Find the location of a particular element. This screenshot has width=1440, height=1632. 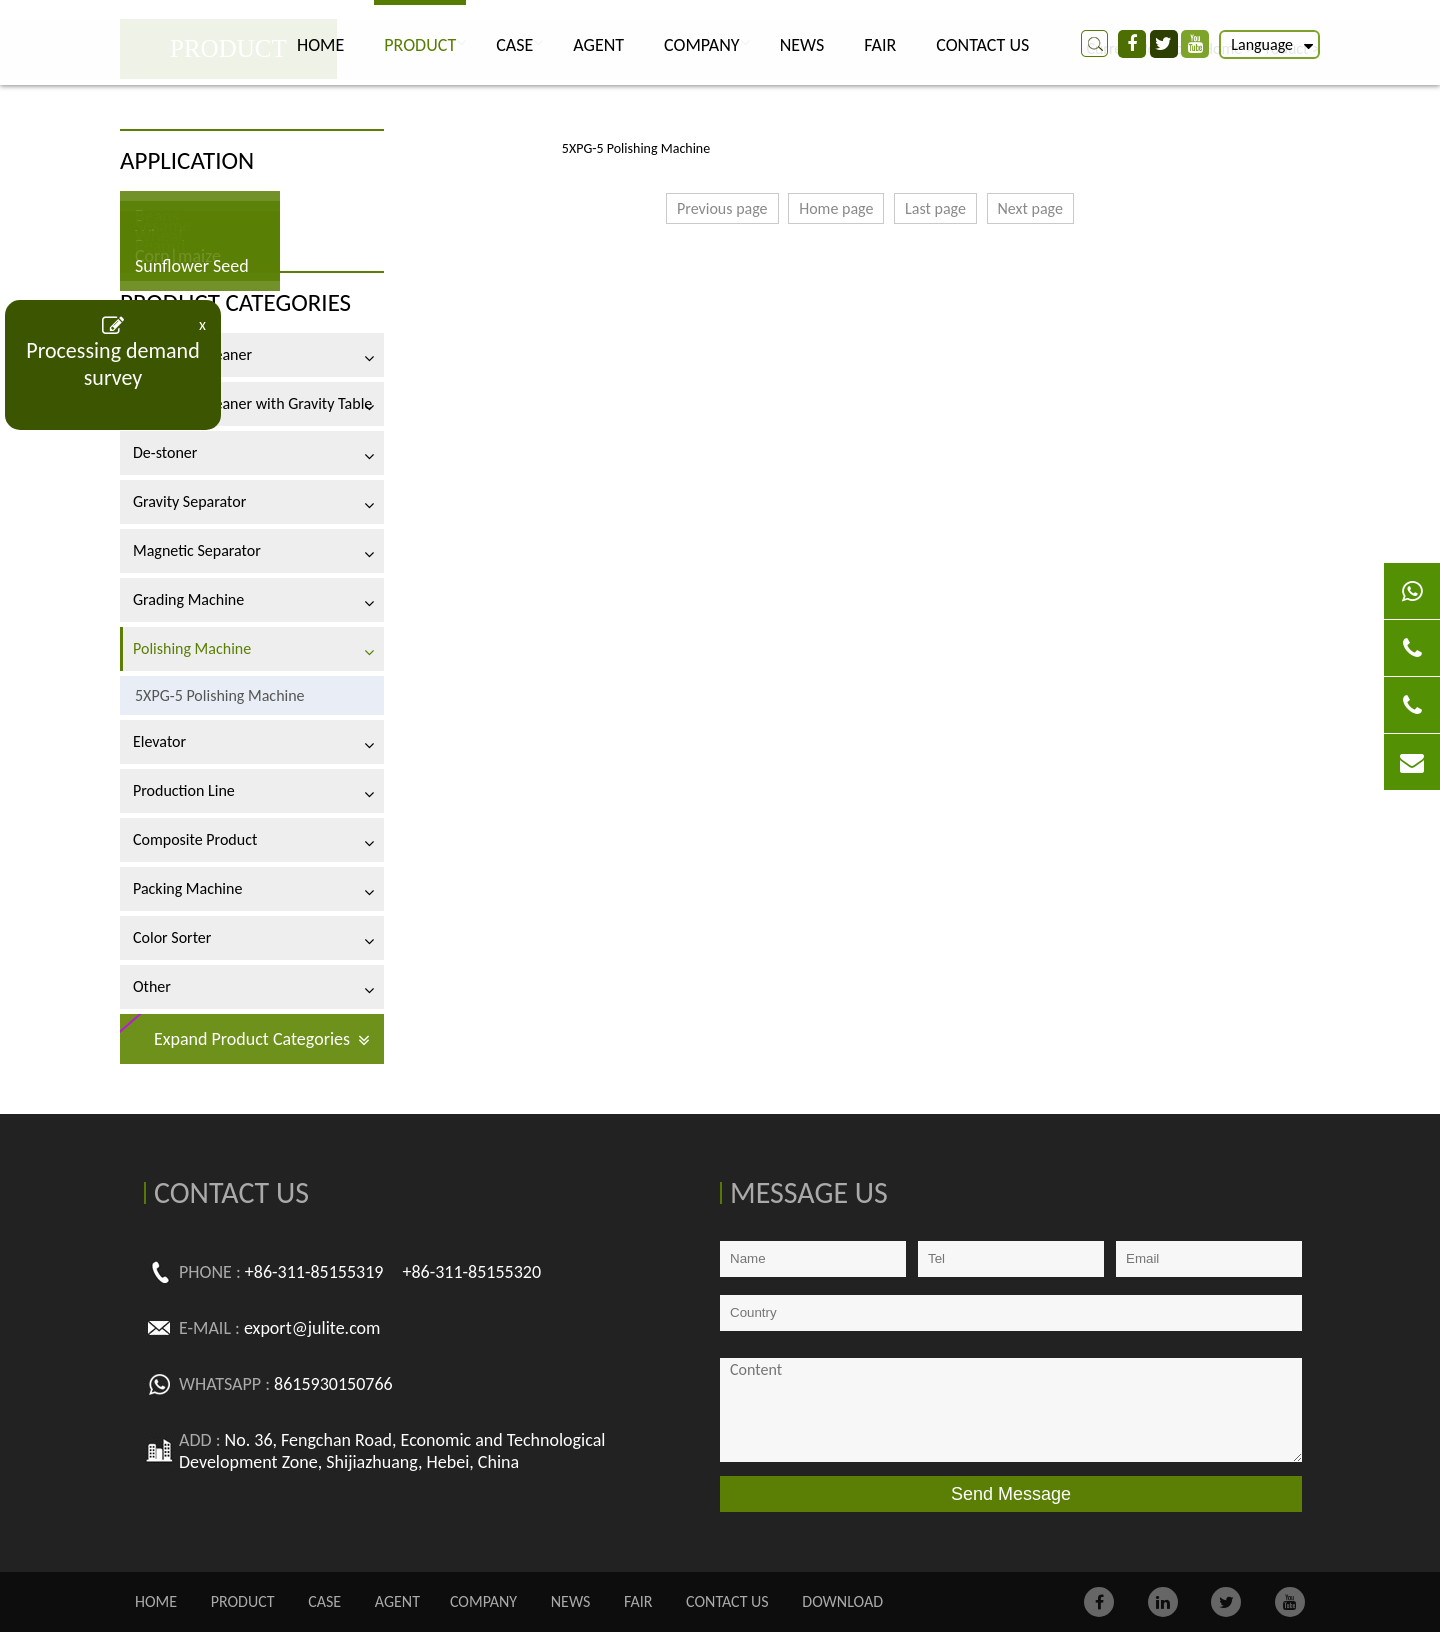

Previous page is located at coordinates (722, 208).